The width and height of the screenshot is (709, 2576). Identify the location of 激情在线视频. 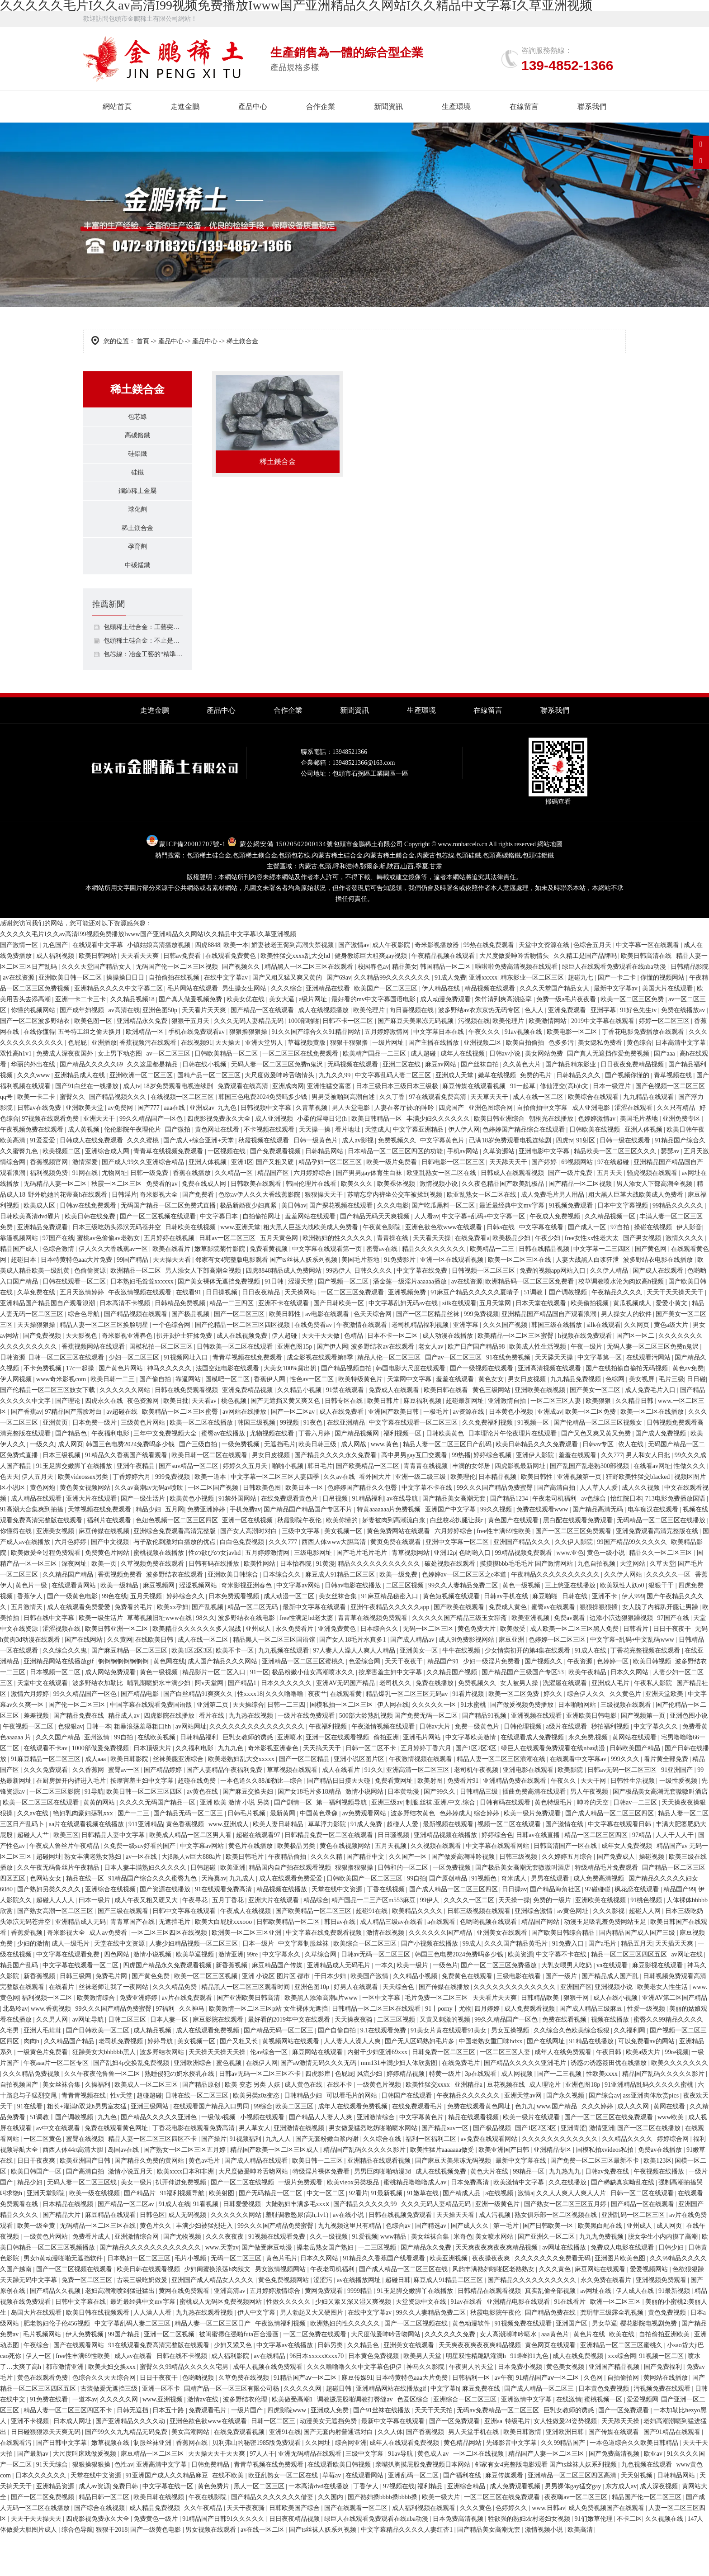
(386, 1973).